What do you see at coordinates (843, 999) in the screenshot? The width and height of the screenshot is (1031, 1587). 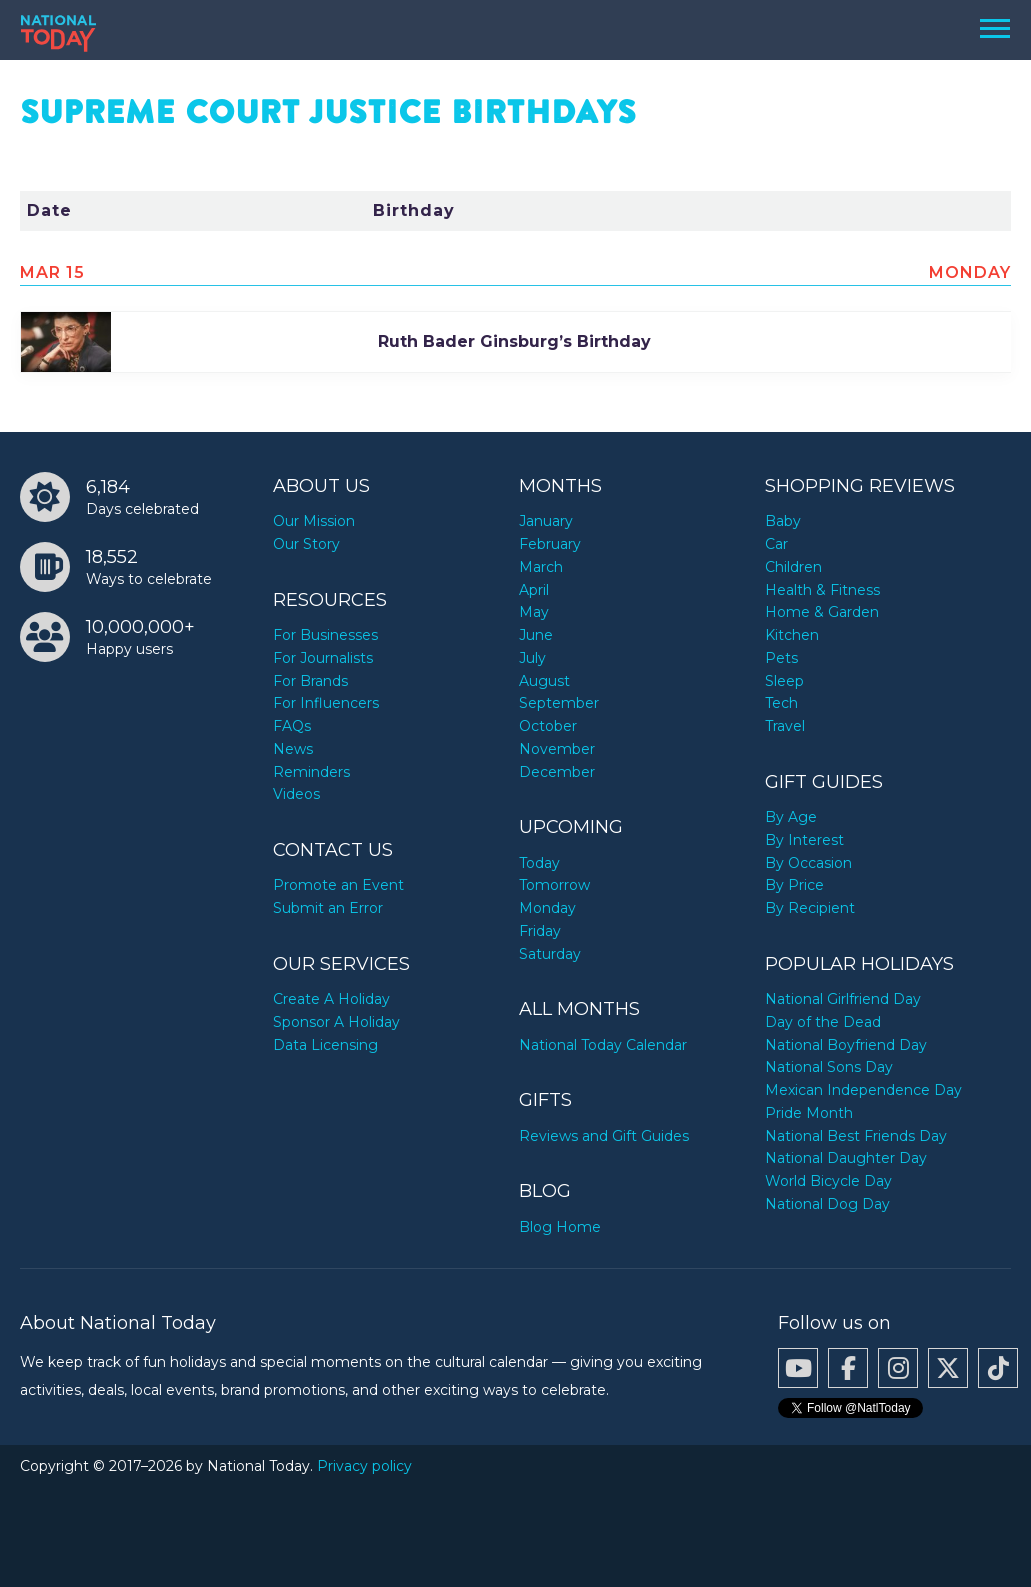 I see `National Girlfriend Day` at bounding box center [843, 999].